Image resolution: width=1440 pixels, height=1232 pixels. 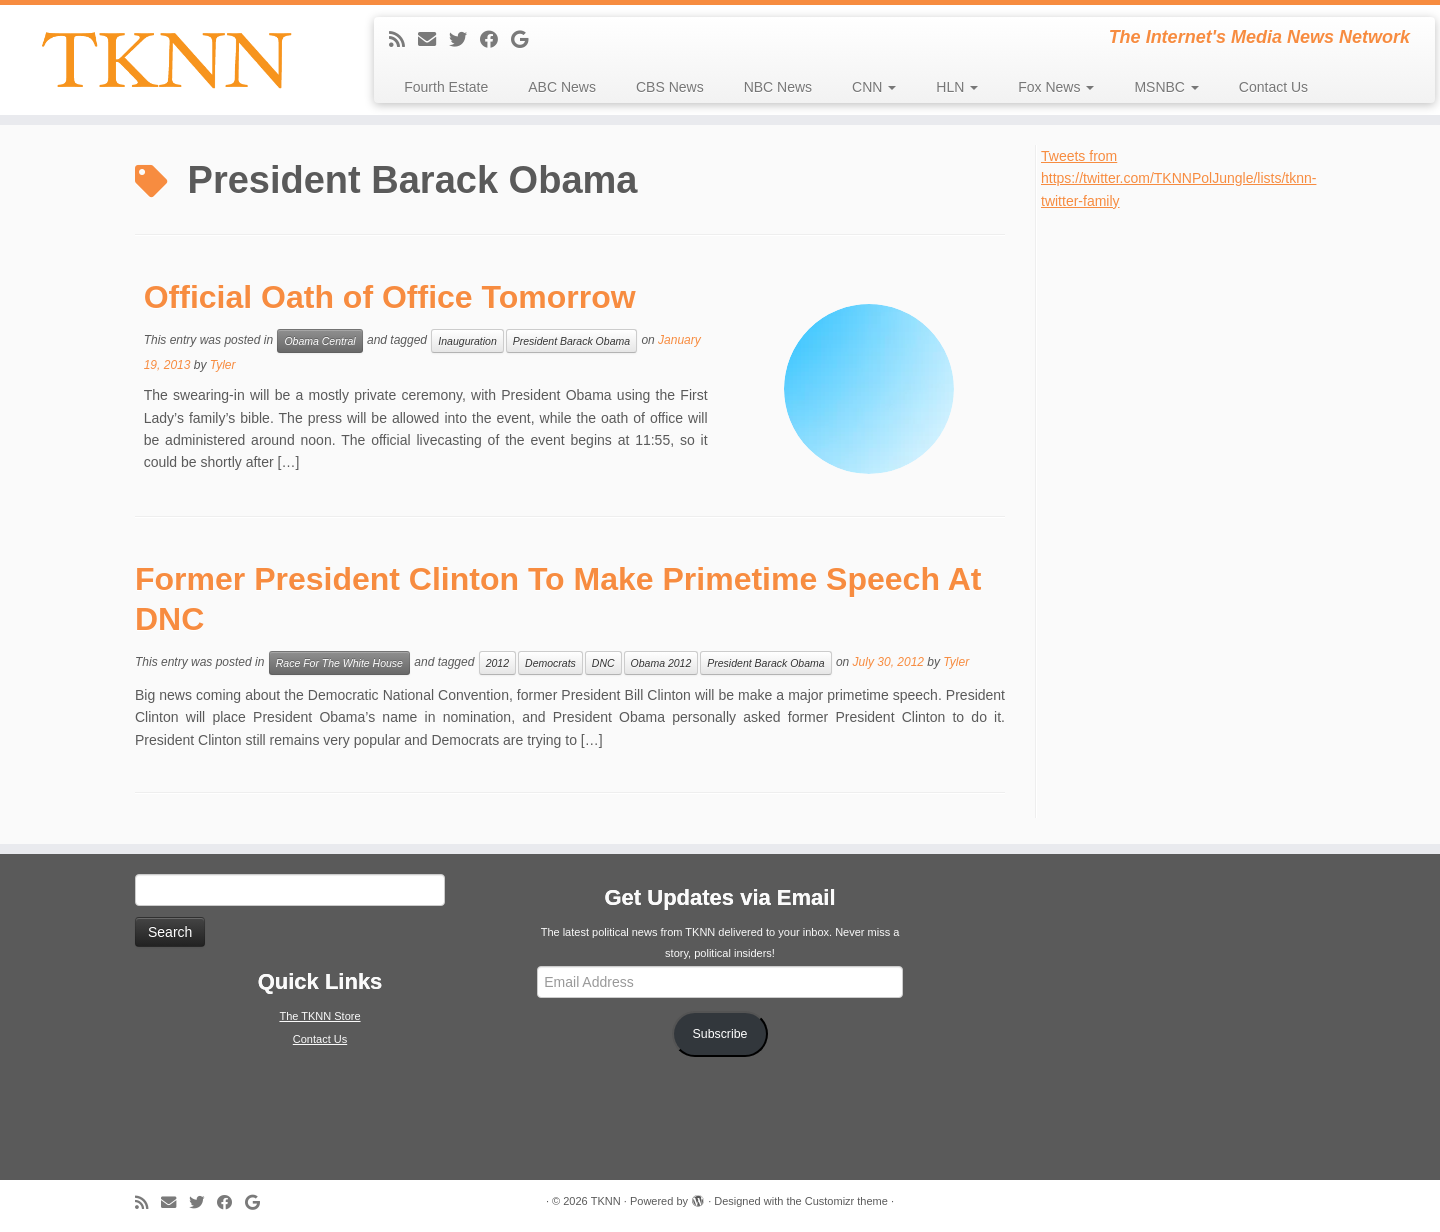 What do you see at coordinates (778, 87) in the screenshot?
I see `NBC News` at bounding box center [778, 87].